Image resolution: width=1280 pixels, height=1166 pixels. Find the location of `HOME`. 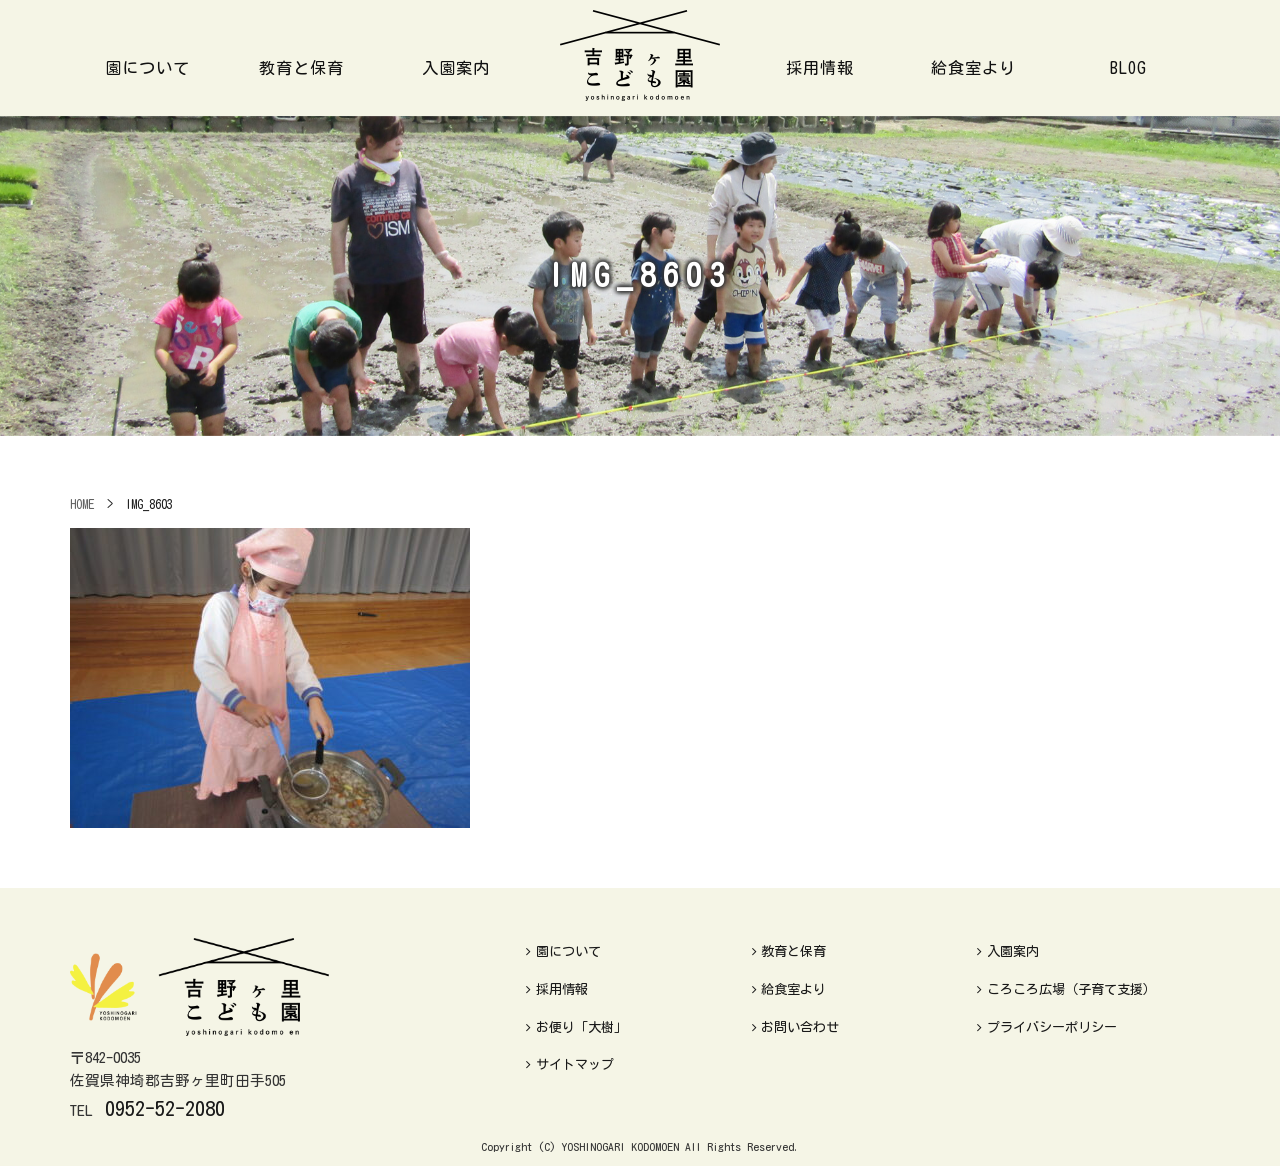

HOME is located at coordinates (82, 504).